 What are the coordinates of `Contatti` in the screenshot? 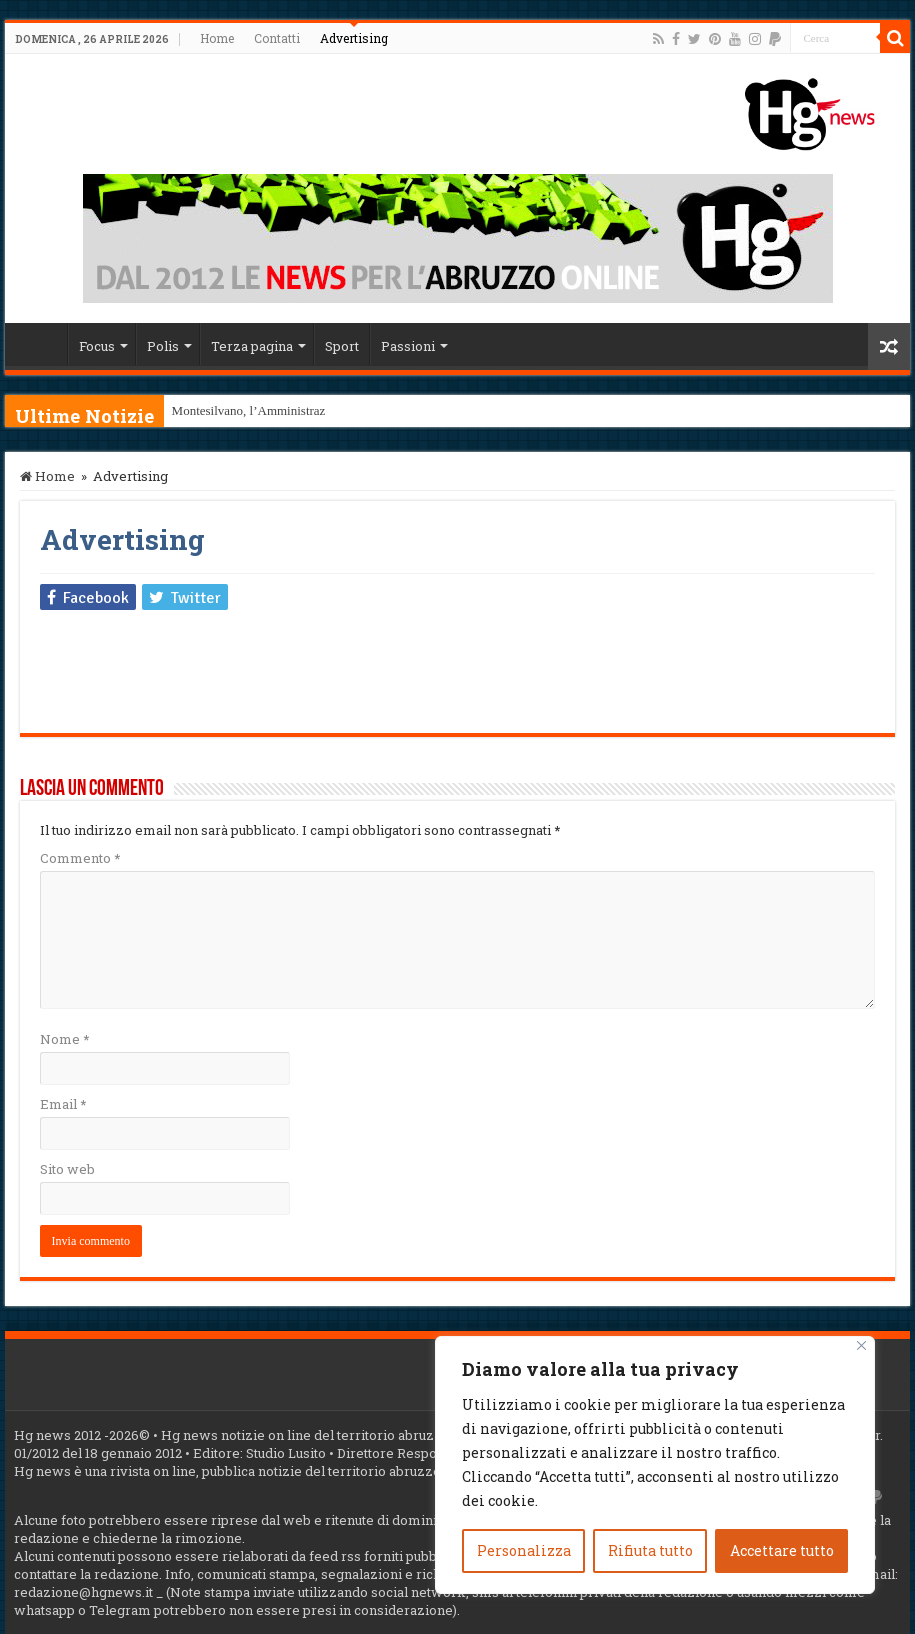 It's located at (277, 38).